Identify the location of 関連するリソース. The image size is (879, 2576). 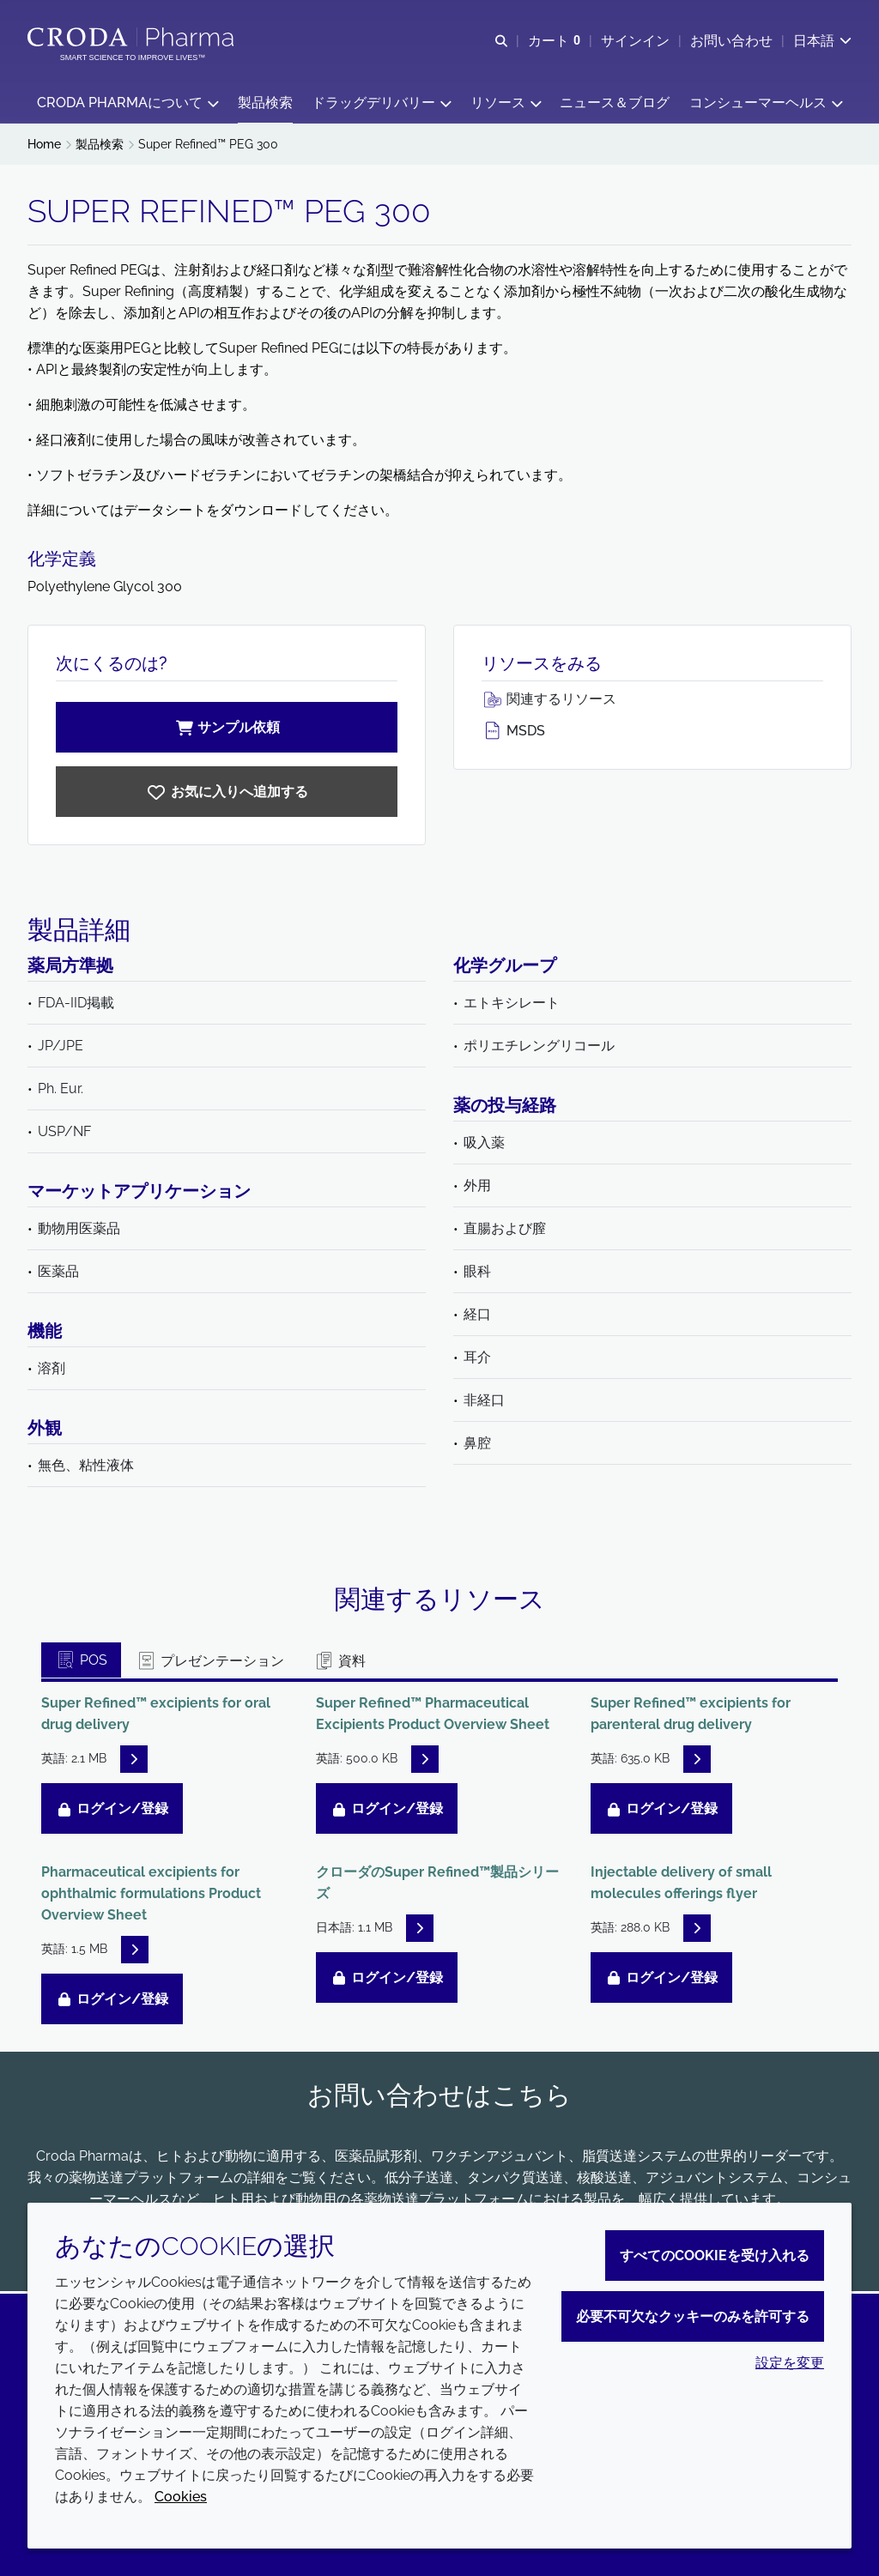
(549, 701).